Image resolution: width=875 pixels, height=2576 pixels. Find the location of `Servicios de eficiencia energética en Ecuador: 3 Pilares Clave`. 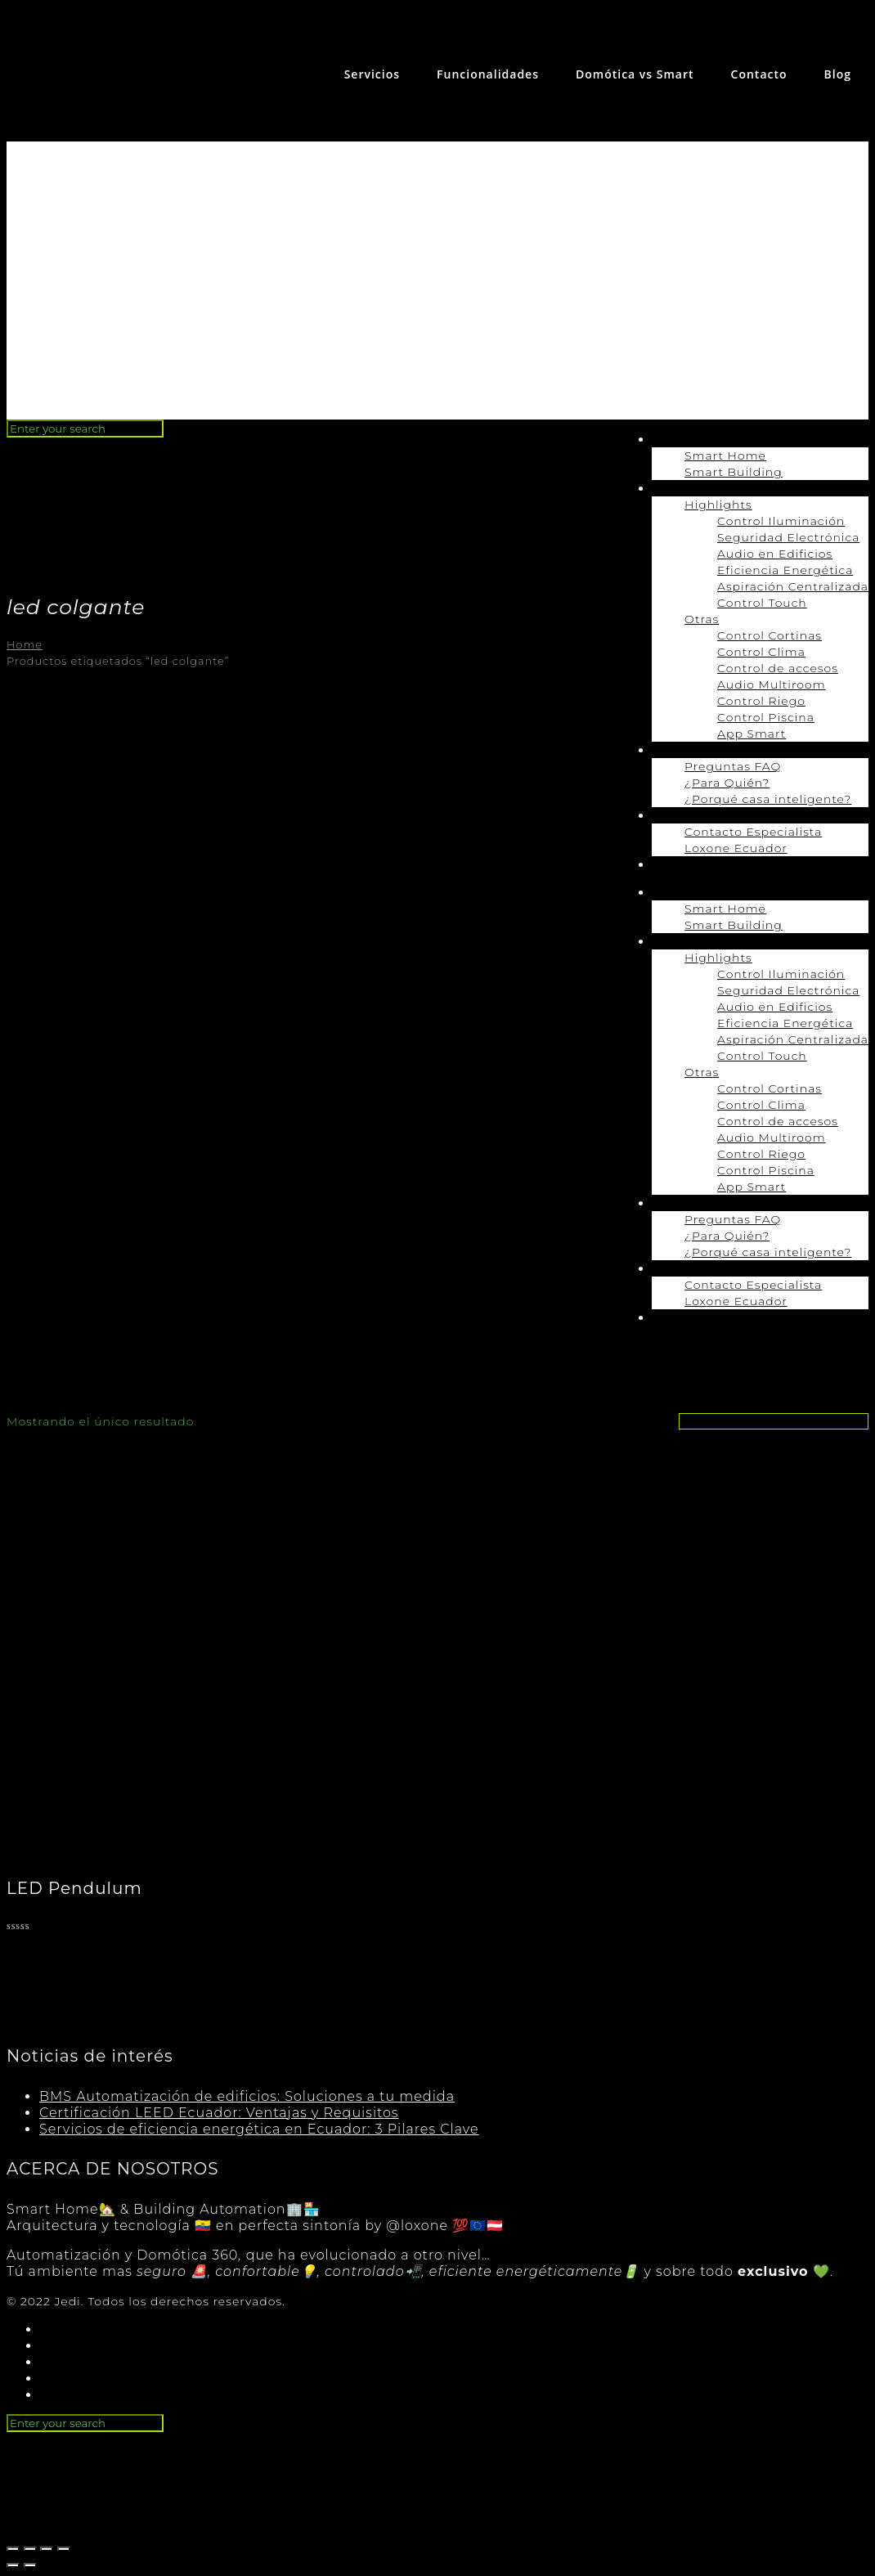

Servicios de eficiencia energética en Ecuador: 3 Pilares Clave is located at coordinates (259, 2129).